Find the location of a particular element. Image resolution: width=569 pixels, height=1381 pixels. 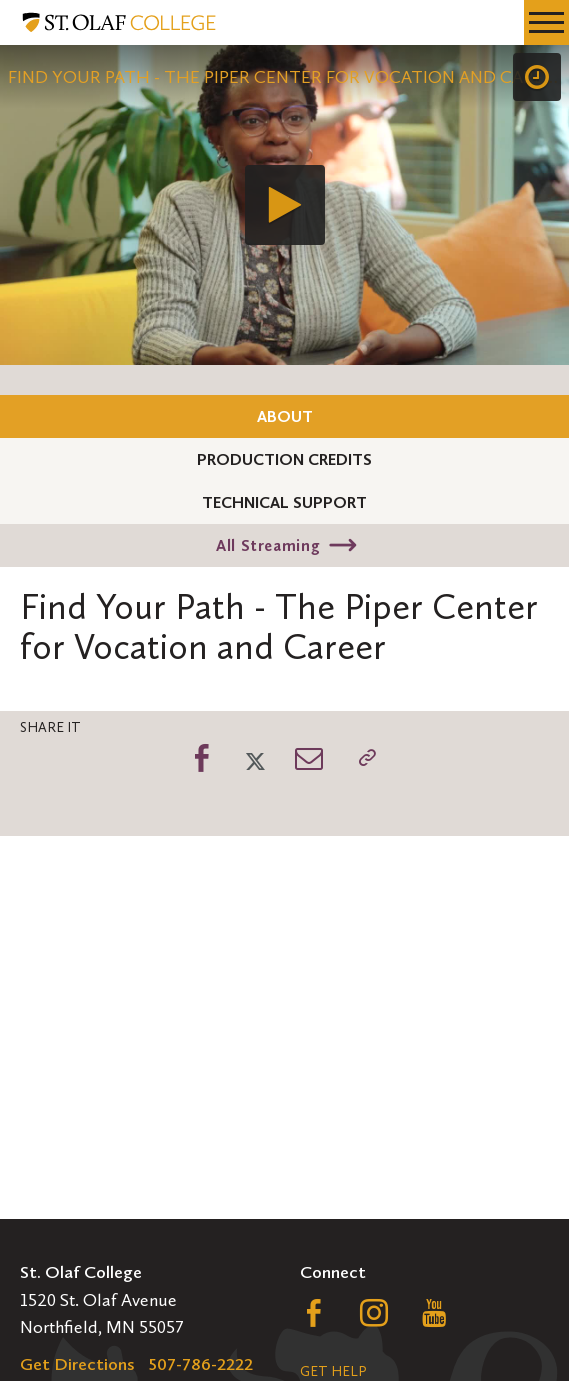

[Speed] is located at coordinates (537, 77).